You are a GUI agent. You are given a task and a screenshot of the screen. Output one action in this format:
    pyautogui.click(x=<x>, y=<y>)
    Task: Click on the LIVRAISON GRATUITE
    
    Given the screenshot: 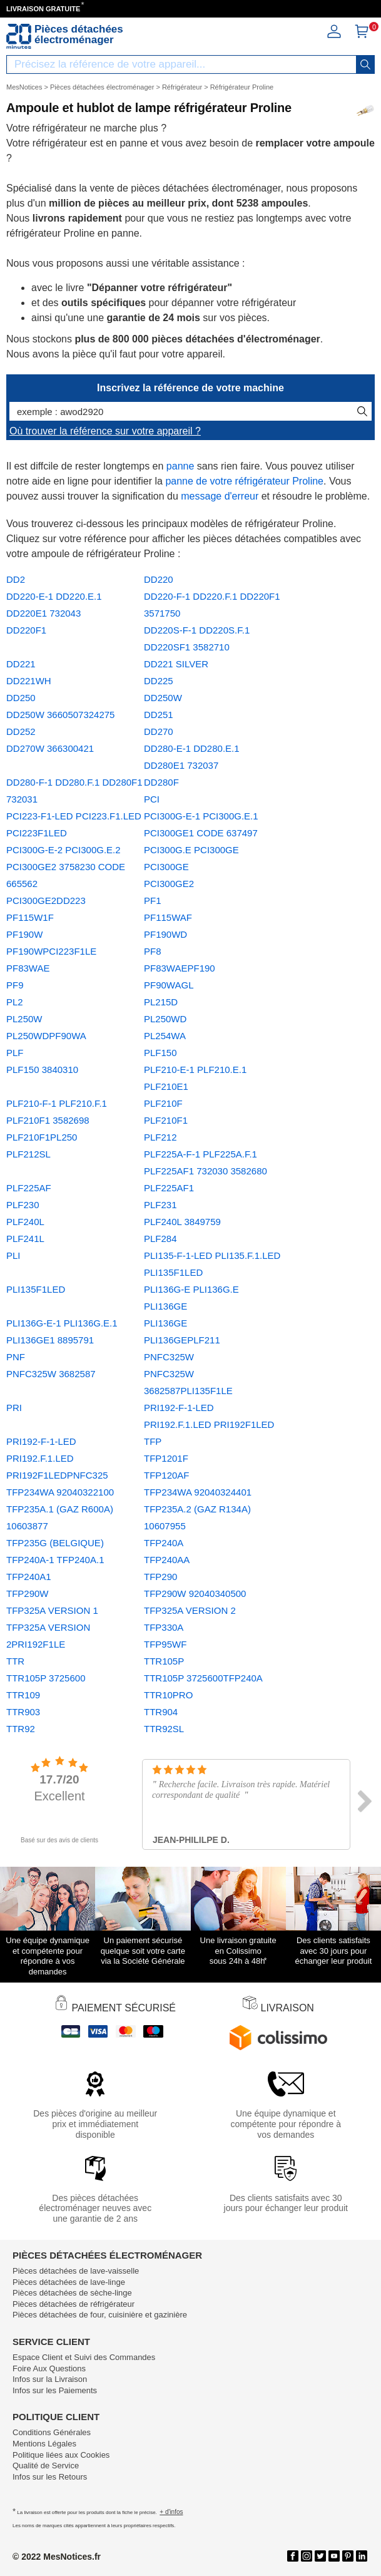 What is the action you would take?
    pyautogui.click(x=43, y=9)
    